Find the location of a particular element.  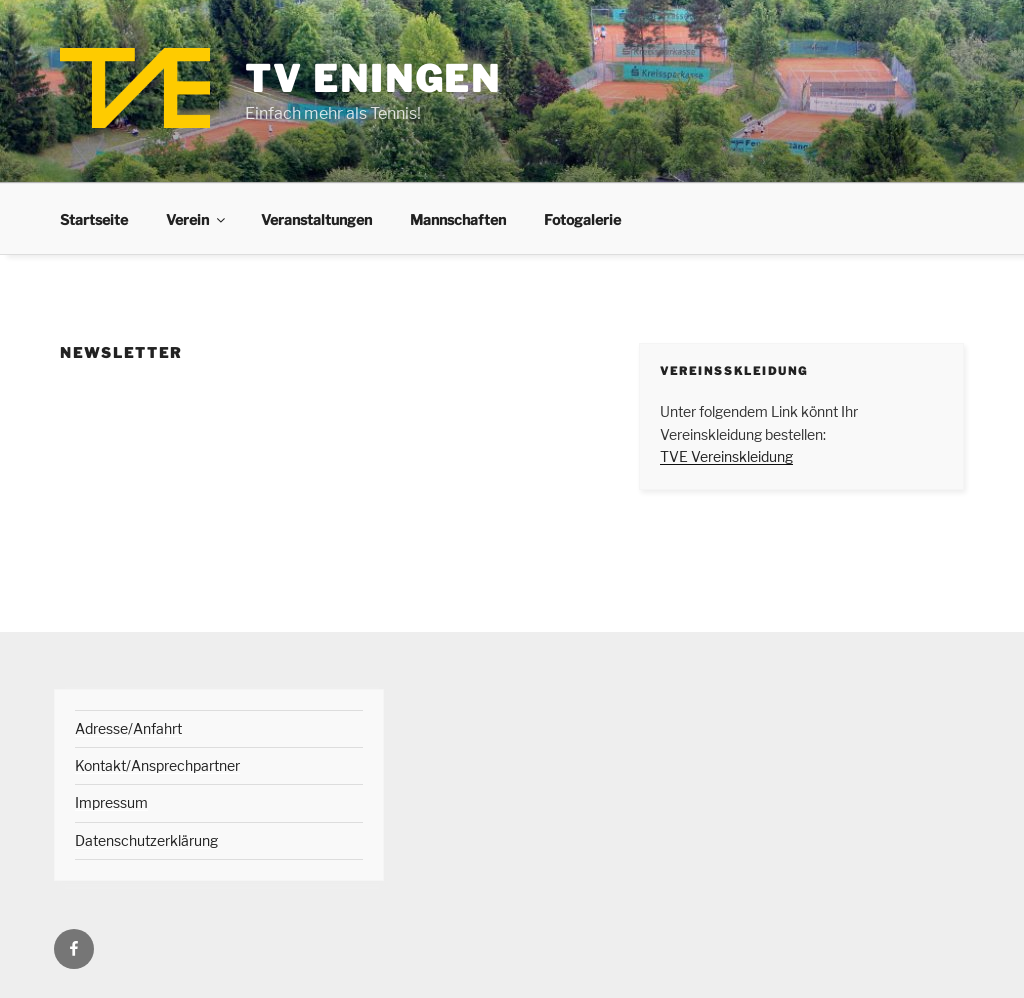

Datenschutzerklärung is located at coordinates (146, 840).